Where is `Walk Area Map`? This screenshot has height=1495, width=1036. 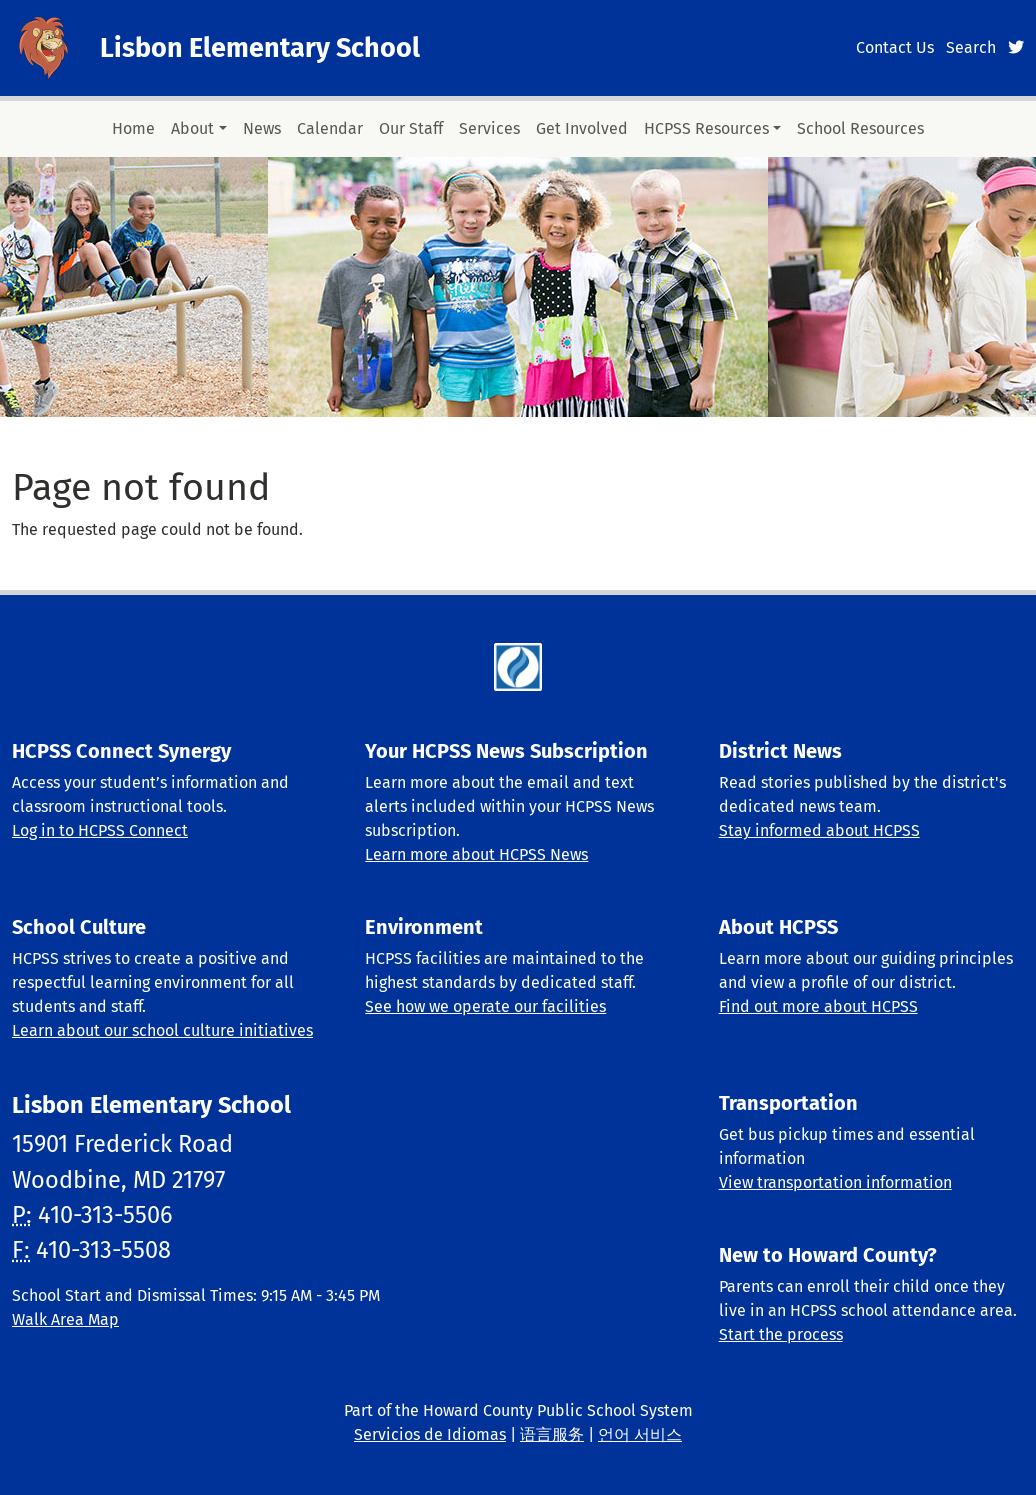 Walk Area Map is located at coordinates (65, 1319).